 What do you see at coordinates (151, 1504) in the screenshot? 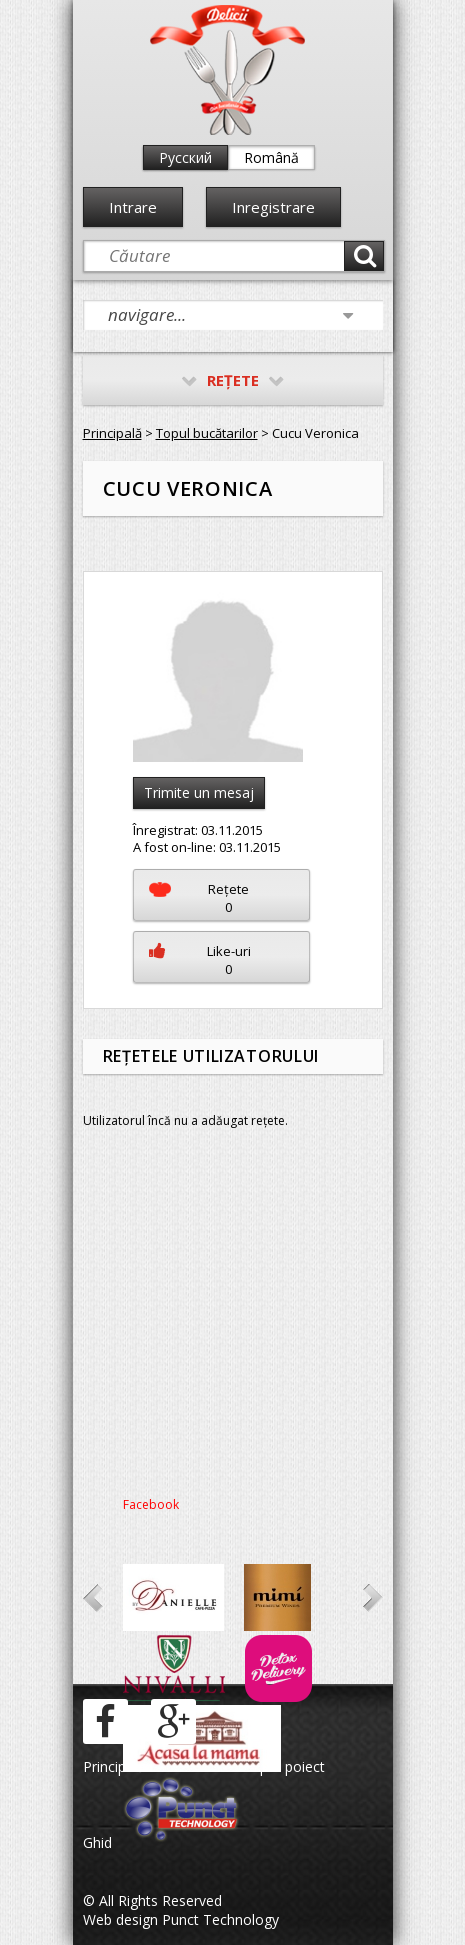
I see `Facebook` at bounding box center [151, 1504].